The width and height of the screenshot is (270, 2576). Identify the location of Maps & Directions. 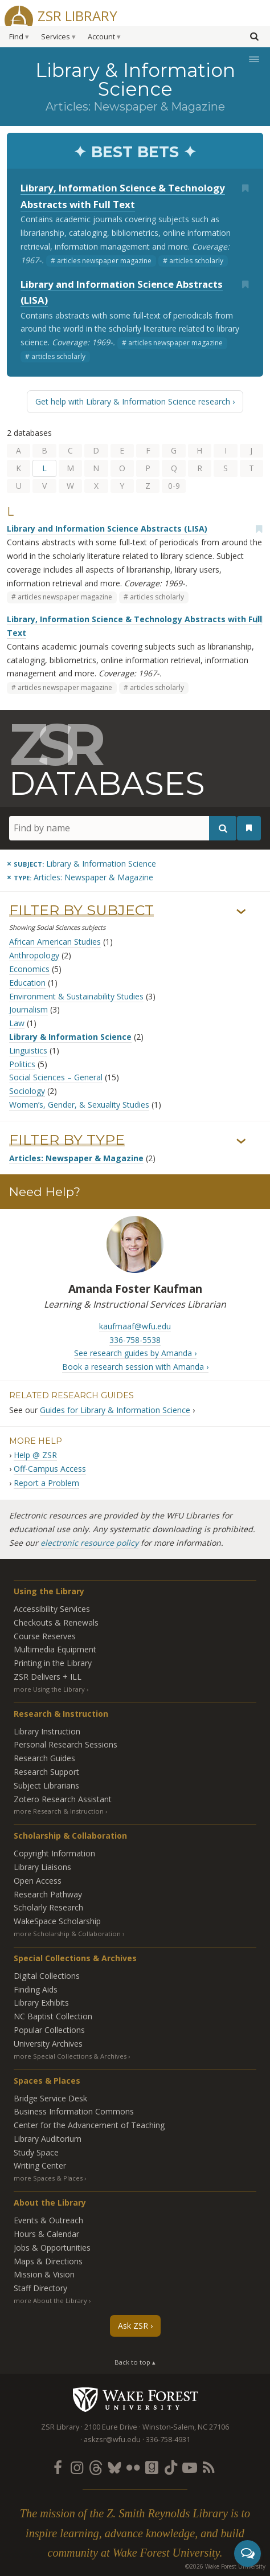
(48, 2261).